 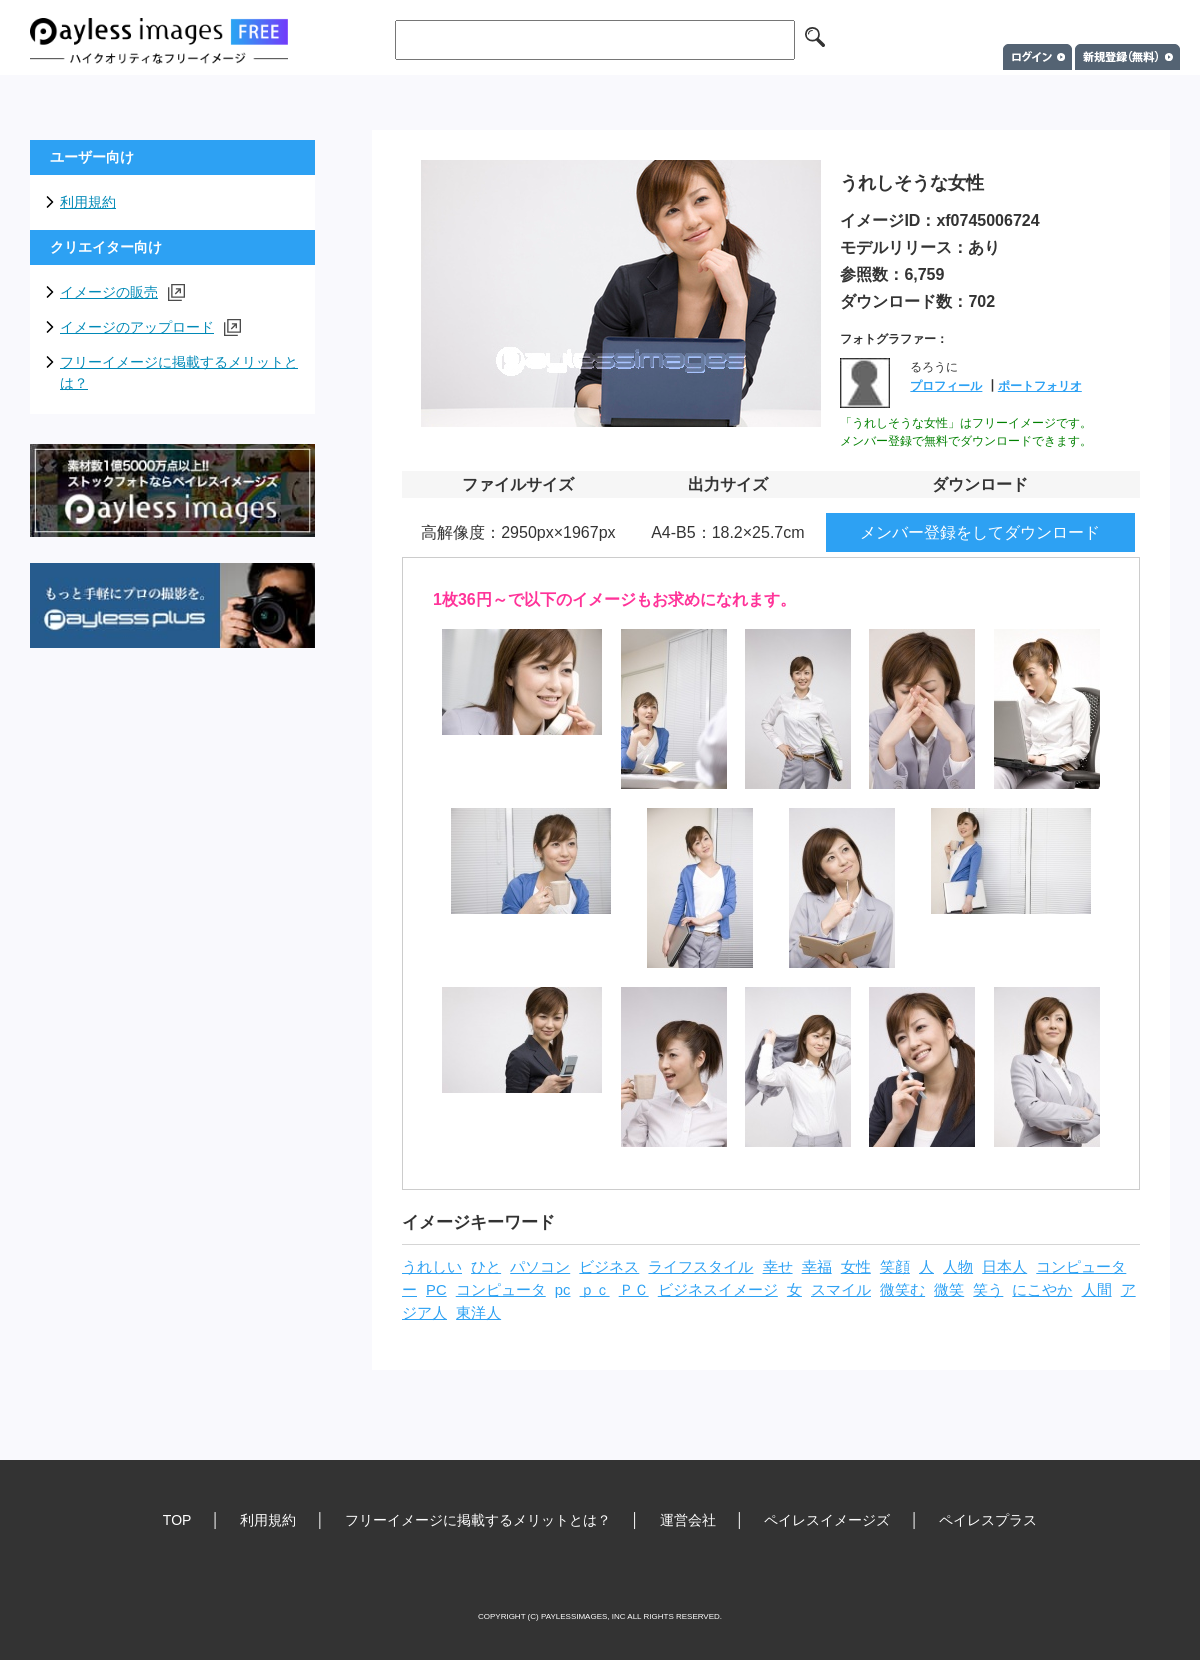 I want to click on 女性, so click(x=856, y=1267).